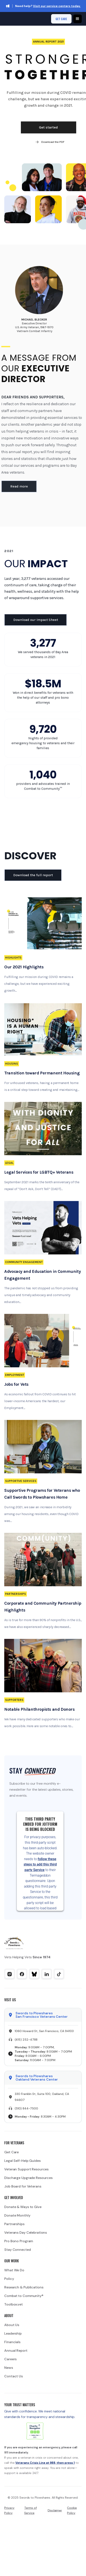 The height and width of the screenshot is (2576, 86). Describe the element at coordinates (17, 2215) in the screenshot. I see `Donate Monthly` at that location.